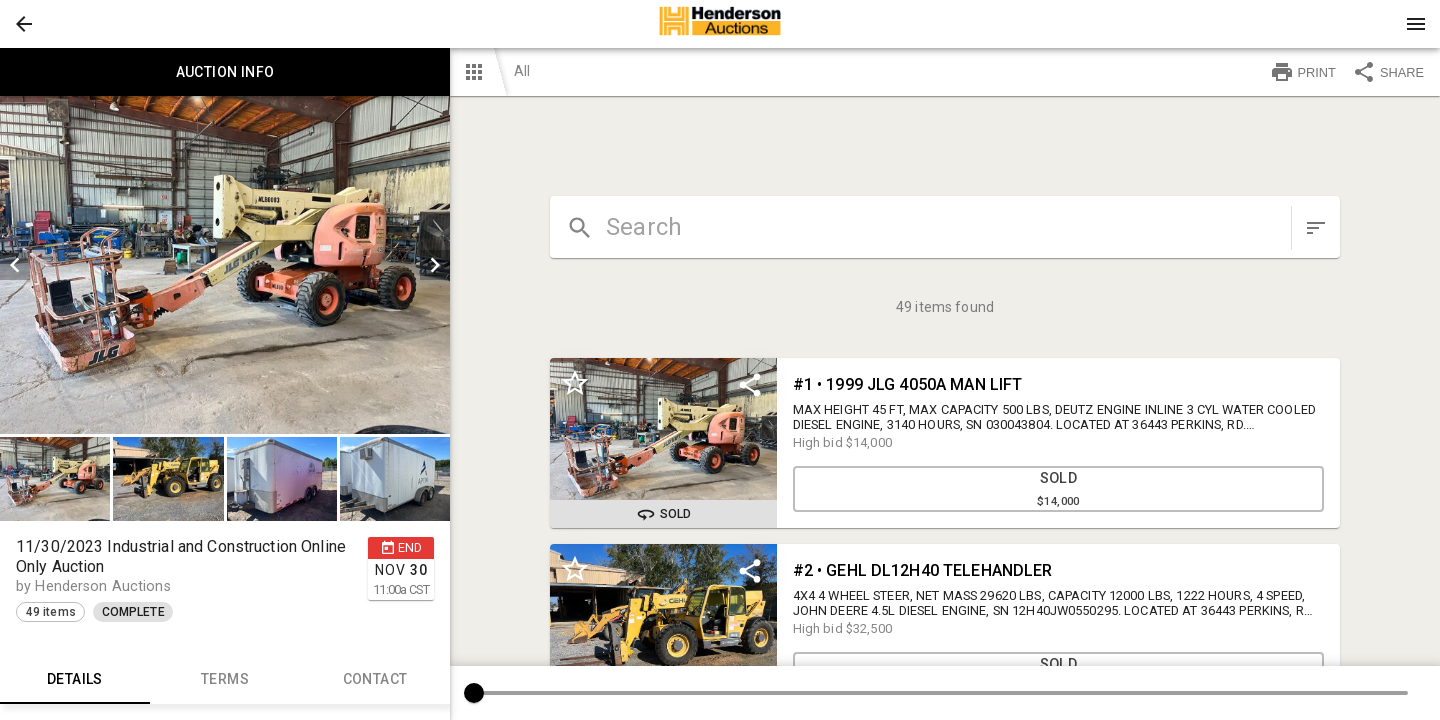  I want to click on Details [tab], so click(75, 680).